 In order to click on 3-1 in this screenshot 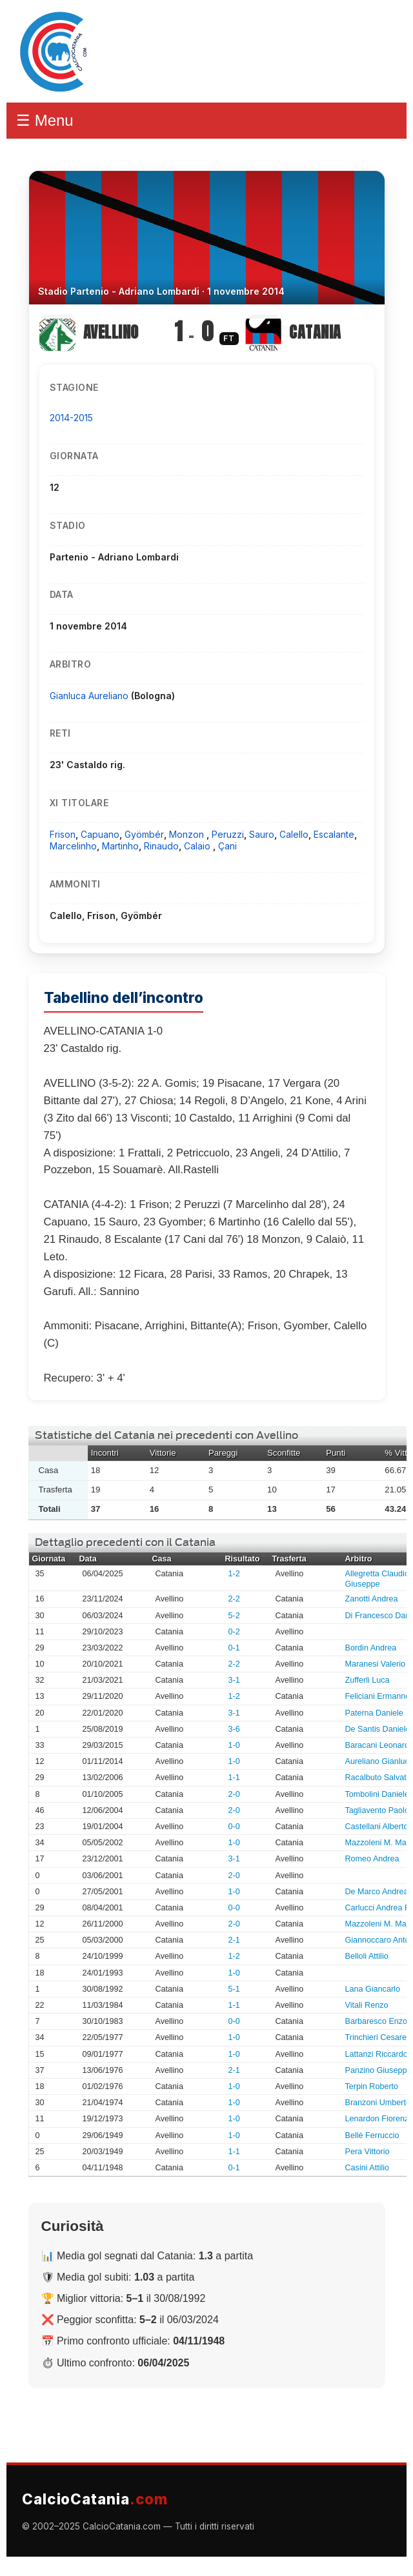, I will do `click(234, 1680)`.